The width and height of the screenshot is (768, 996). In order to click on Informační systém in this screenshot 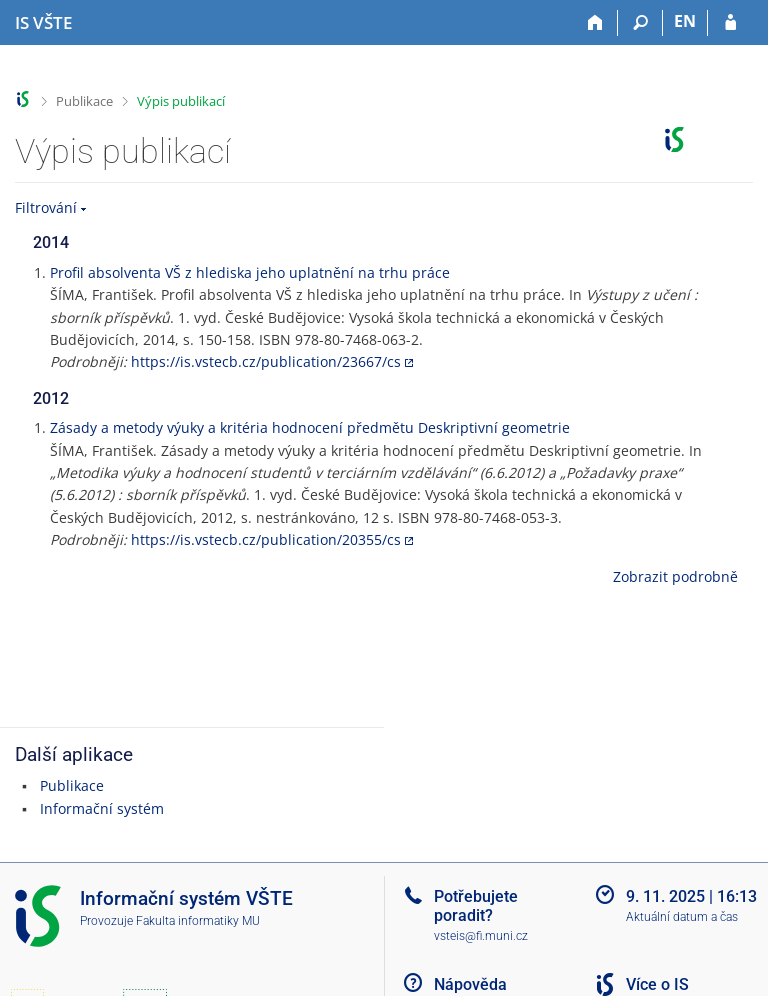, I will do `click(102, 808)`.